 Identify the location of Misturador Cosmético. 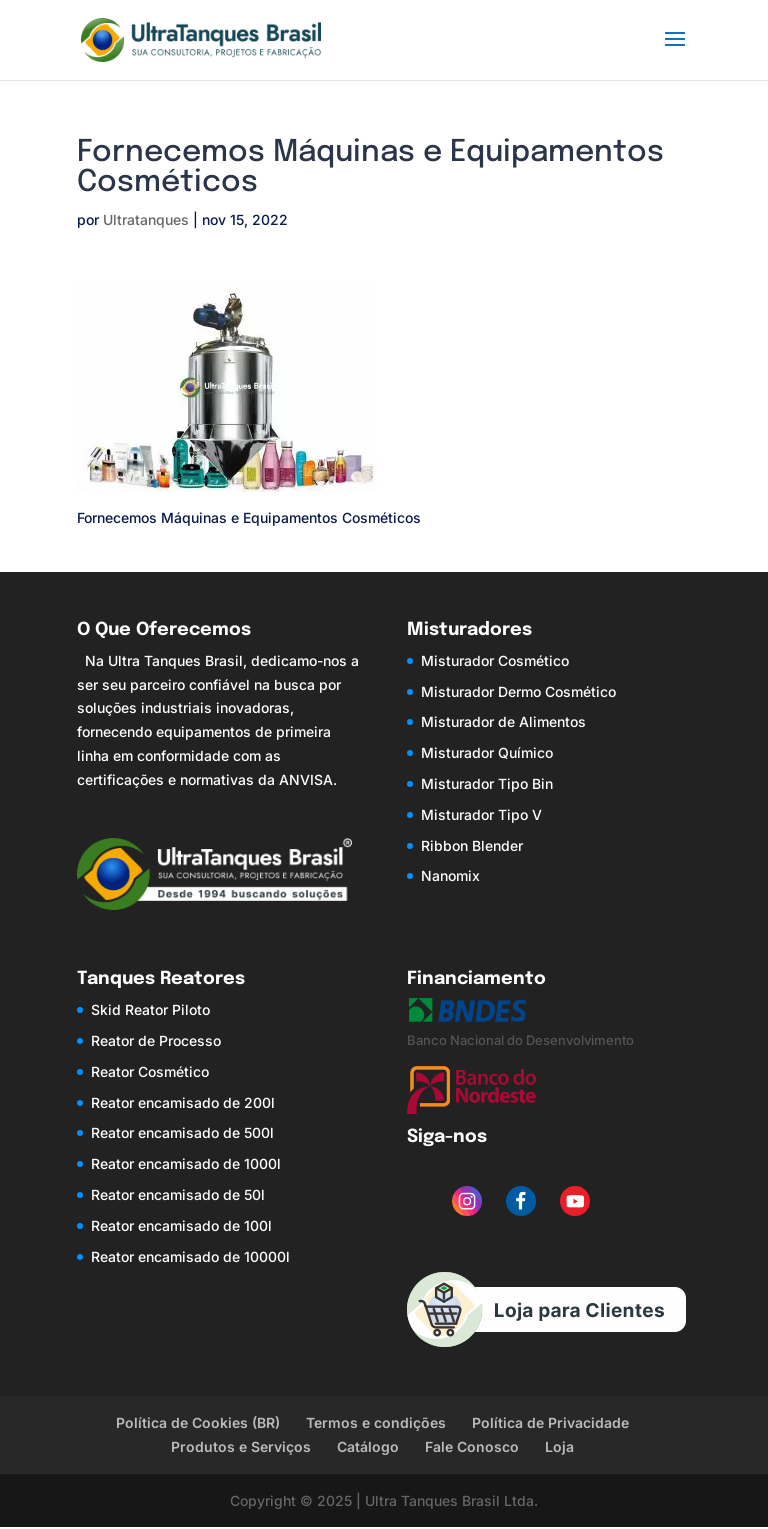
(495, 660).